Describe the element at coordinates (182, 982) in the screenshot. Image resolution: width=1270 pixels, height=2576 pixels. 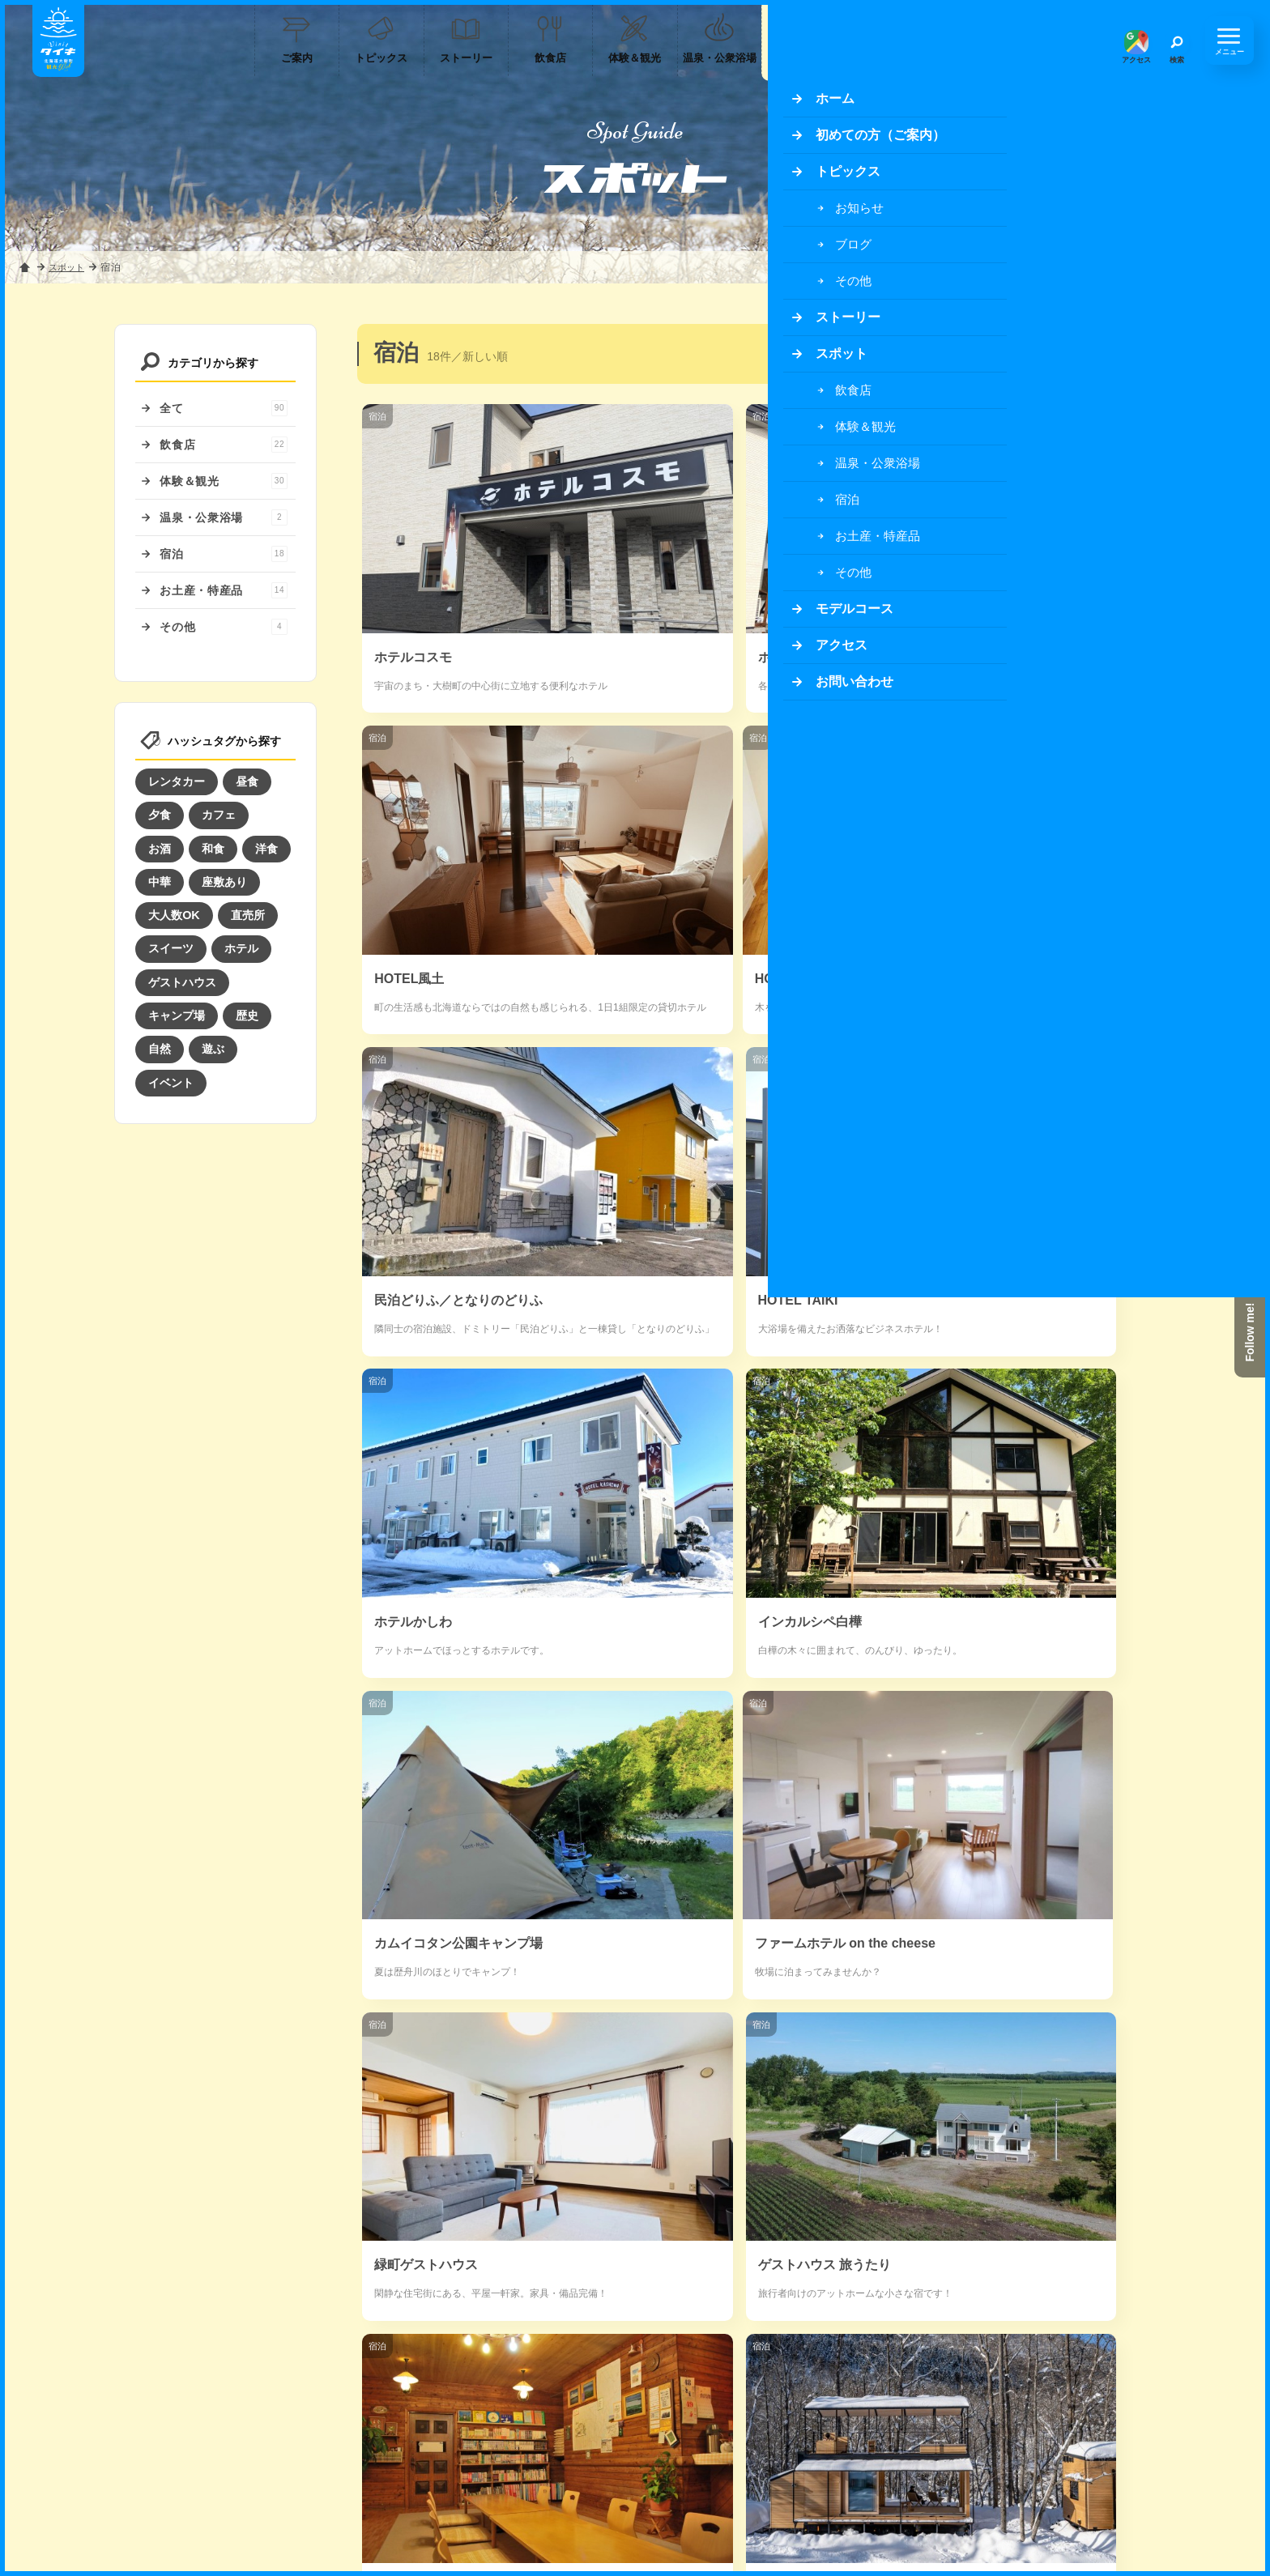
I see `ゲストハウス` at that location.